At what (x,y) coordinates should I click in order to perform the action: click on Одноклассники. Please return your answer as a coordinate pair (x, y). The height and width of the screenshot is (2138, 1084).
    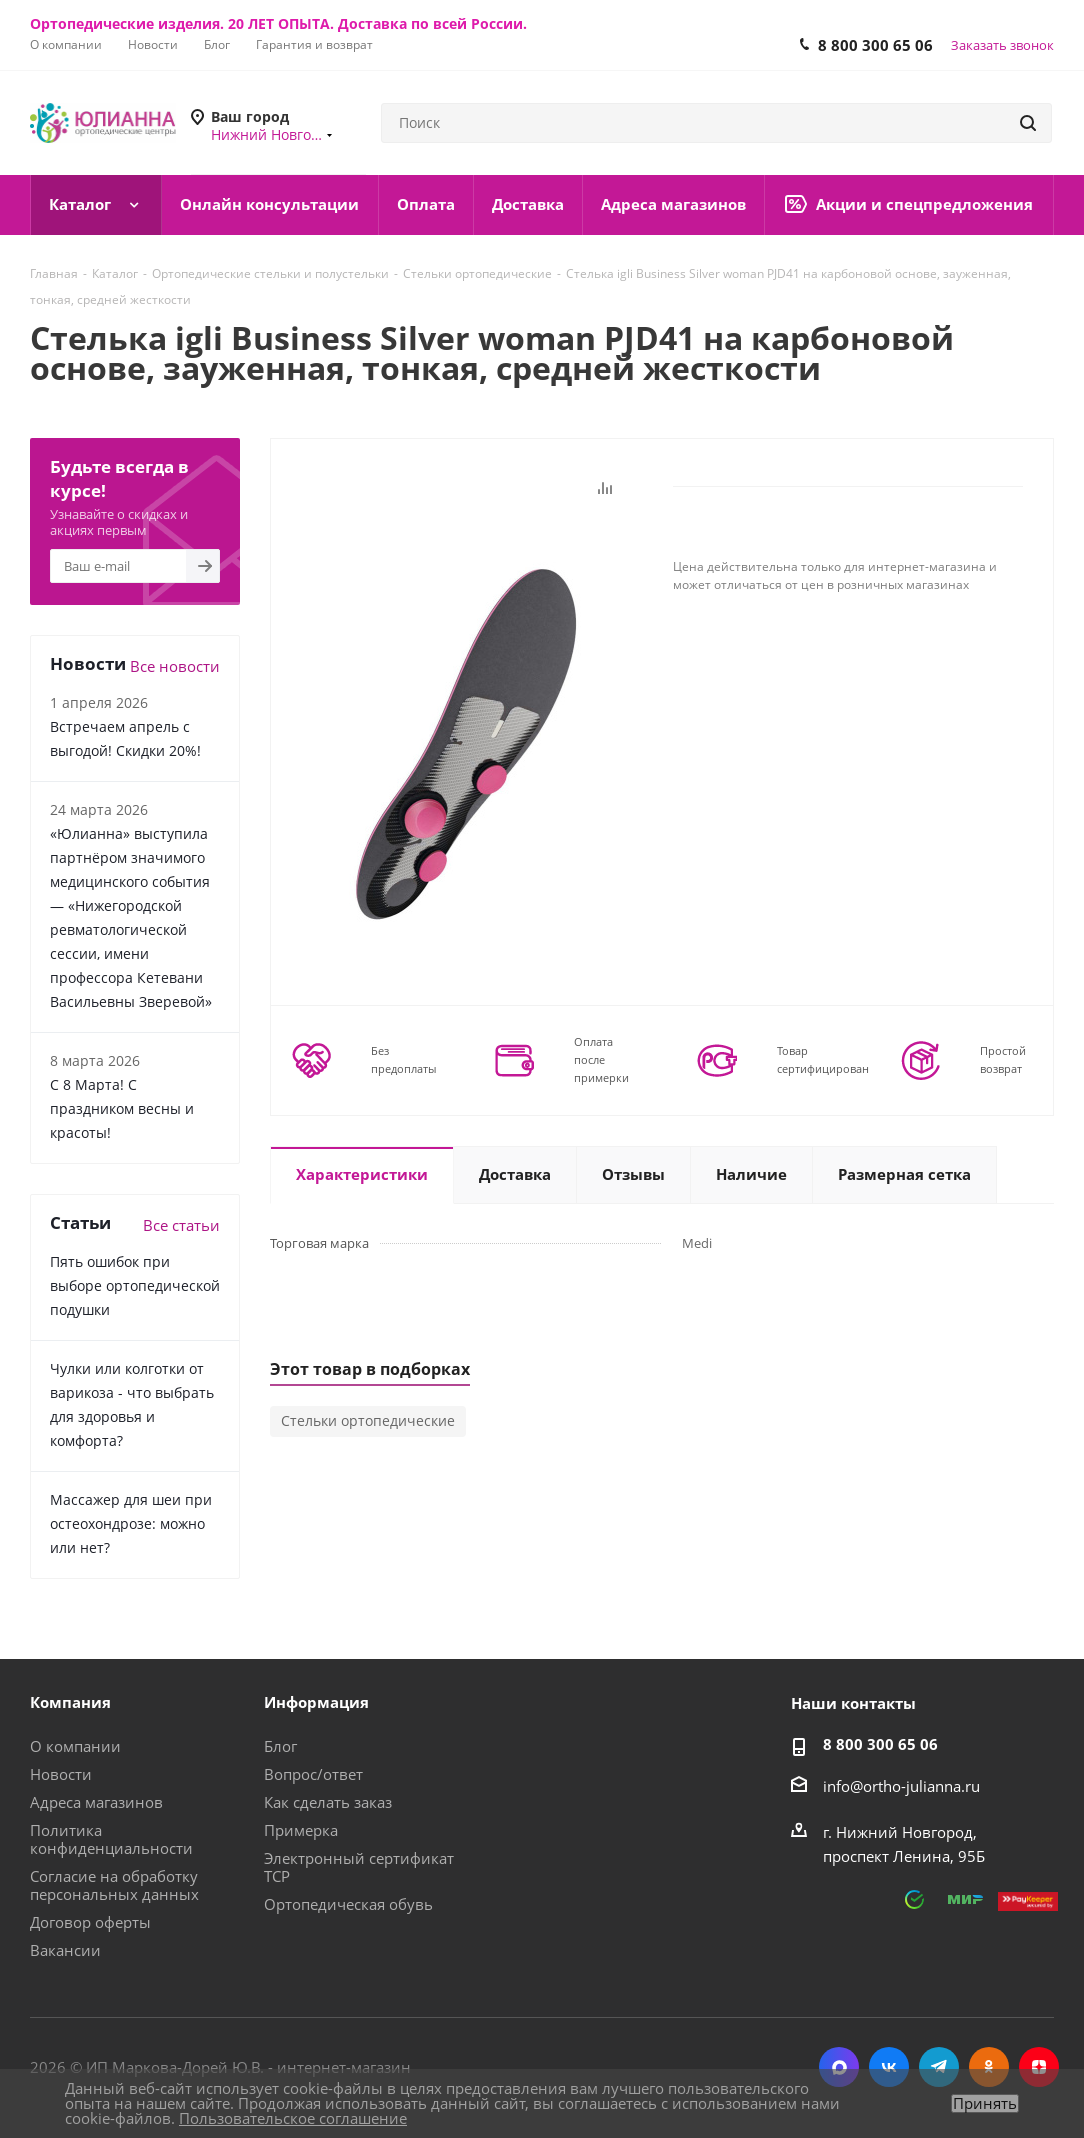
    Looking at the image, I should click on (989, 2067).